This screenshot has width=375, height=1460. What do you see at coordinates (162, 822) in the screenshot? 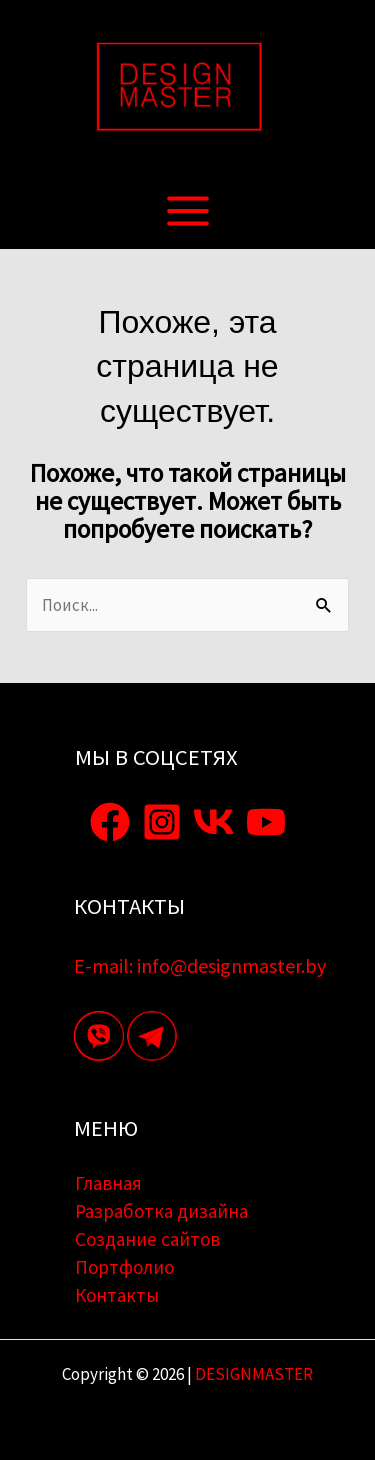
I see `[Instagram]` at bounding box center [162, 822].